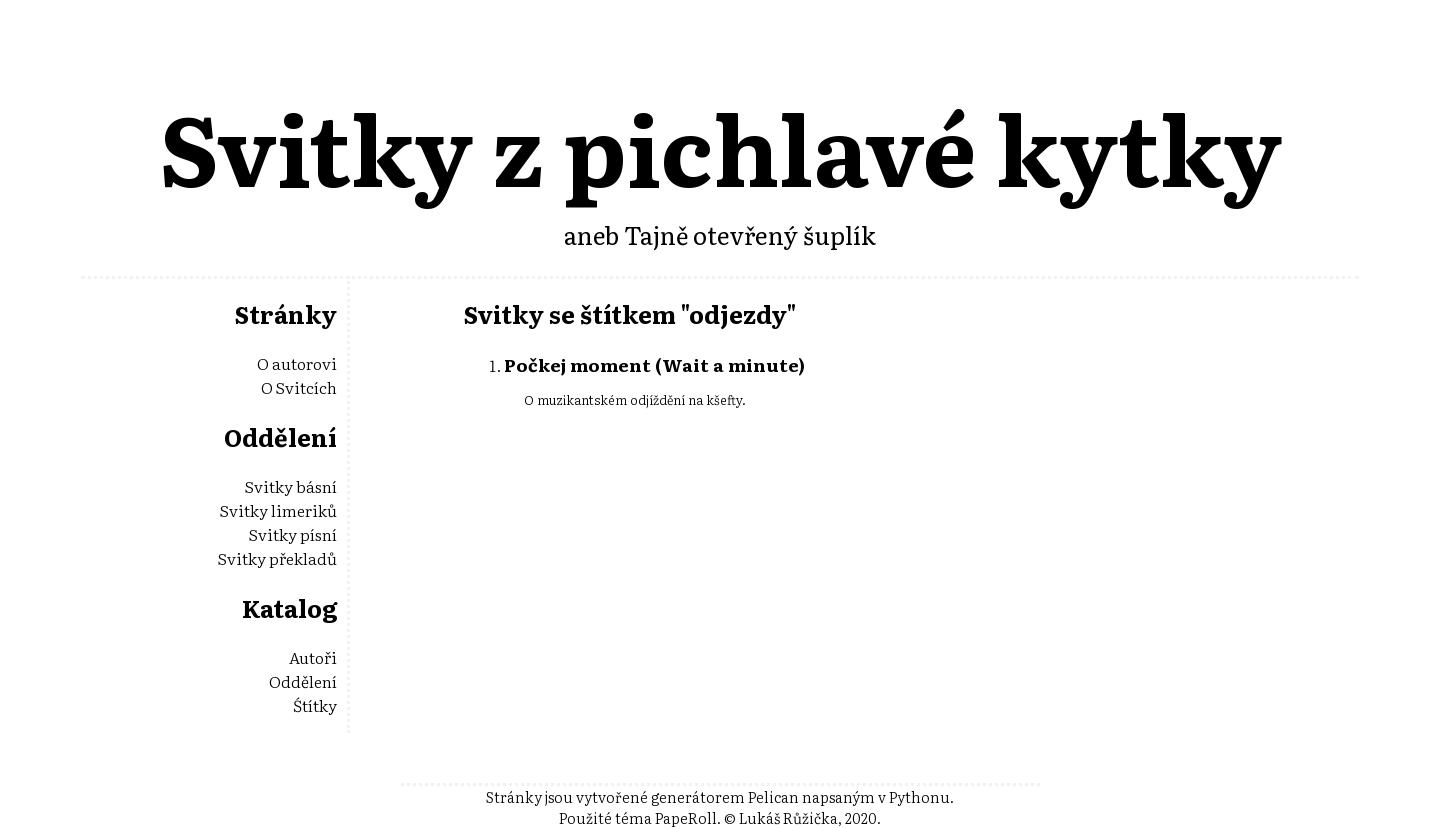 The width and height of the screenshot is (1440, 828). What do you see at coordinates (277, 558) in the screenshot?
I see `Svitky překladů` at bounding box center [277, 558].